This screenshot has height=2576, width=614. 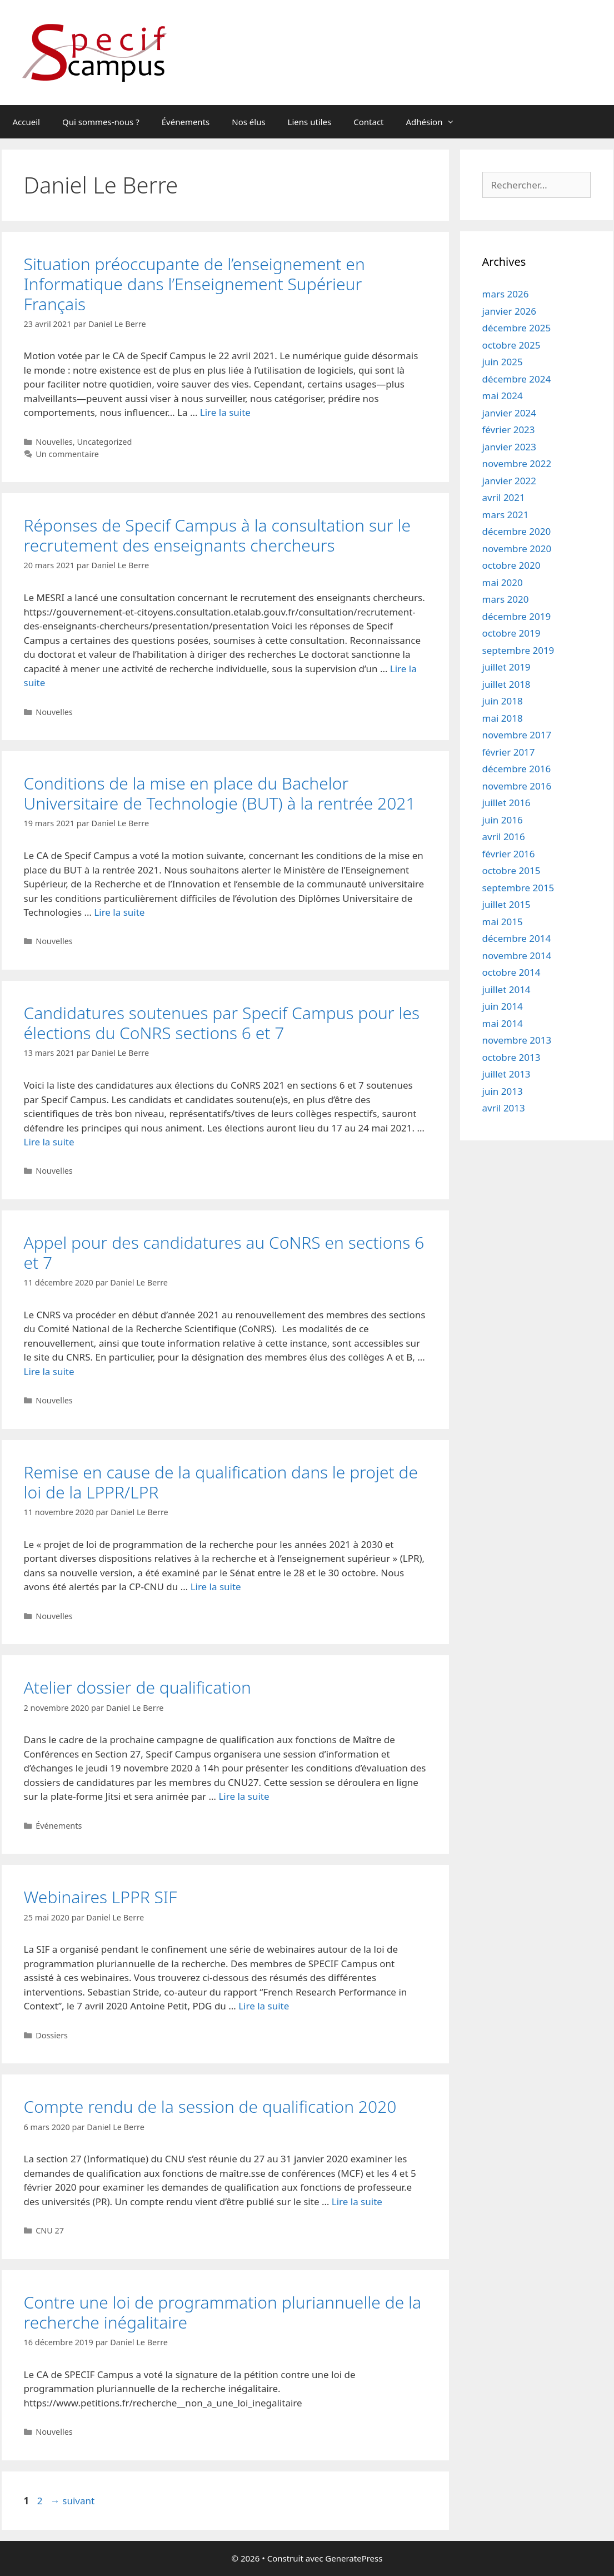 What do you see at coordinates (54, 441) in the screenshot?
I see `Nouvelles` at bounding box center [54, 441].